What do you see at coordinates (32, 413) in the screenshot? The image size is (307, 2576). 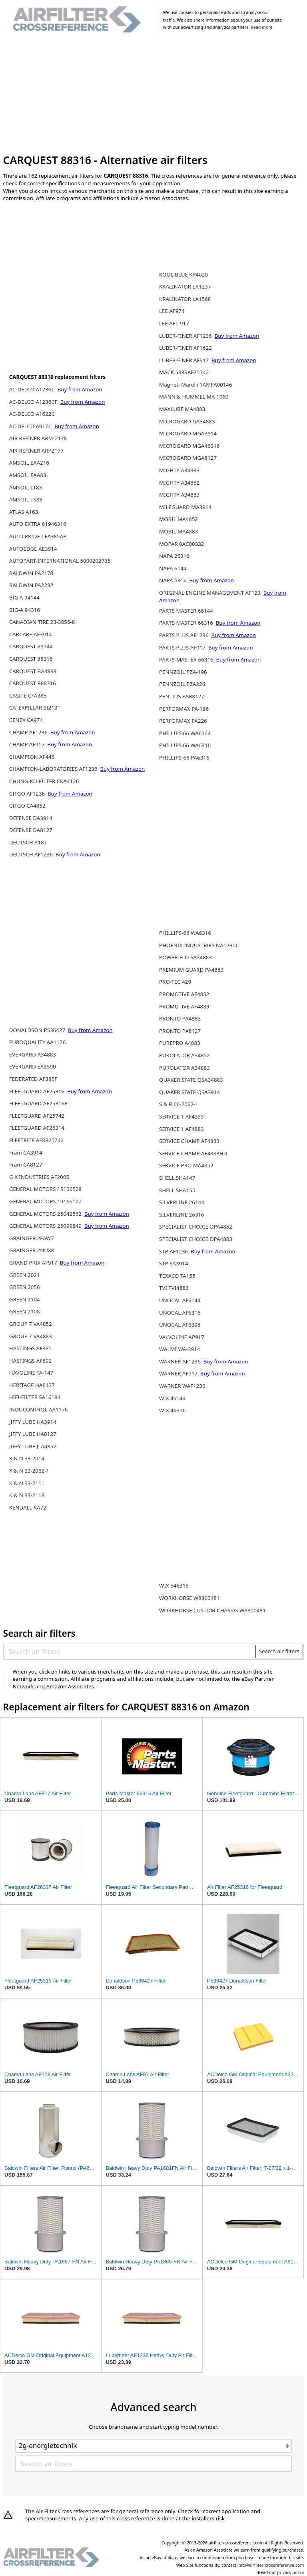 I see `AC-DELCO A1622C` at bounding box center [32, 413].